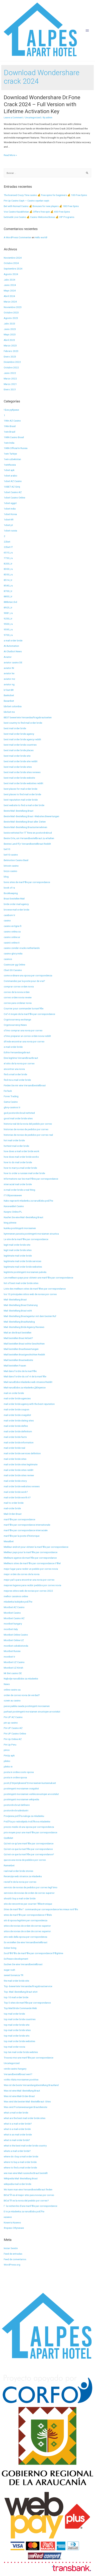  I want to click on betmatik Live Casino 💰 Casino Welcome Bonus 💰 VIP Programs., so click(39, 217).